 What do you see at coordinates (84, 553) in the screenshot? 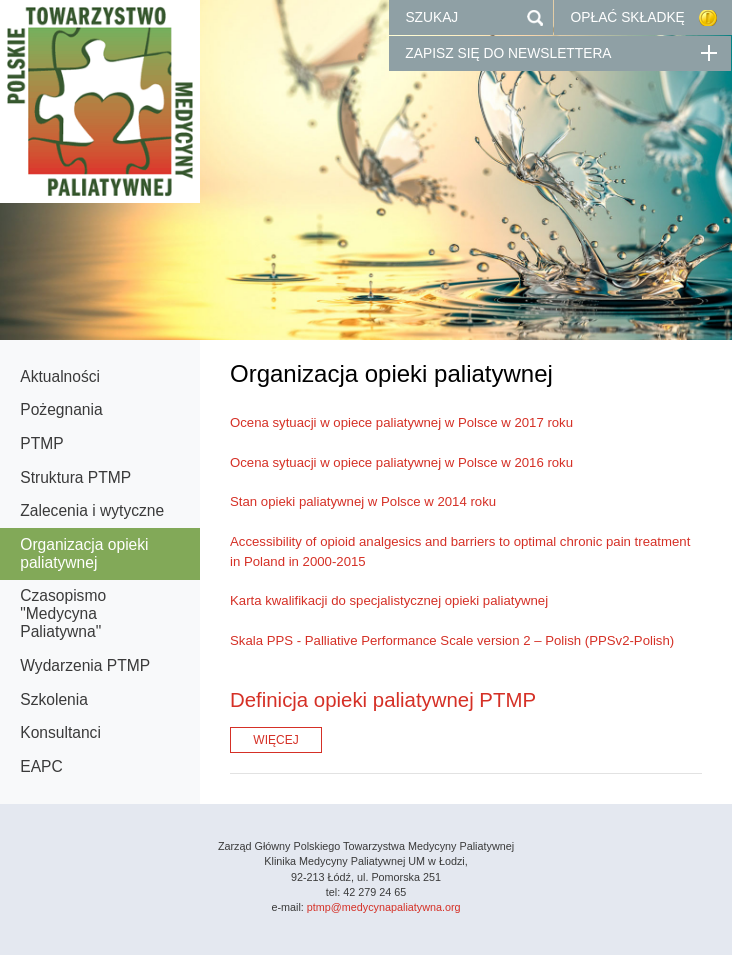
I see `Organizacja opieki paliatywnej` at bounding box center [84, 553].